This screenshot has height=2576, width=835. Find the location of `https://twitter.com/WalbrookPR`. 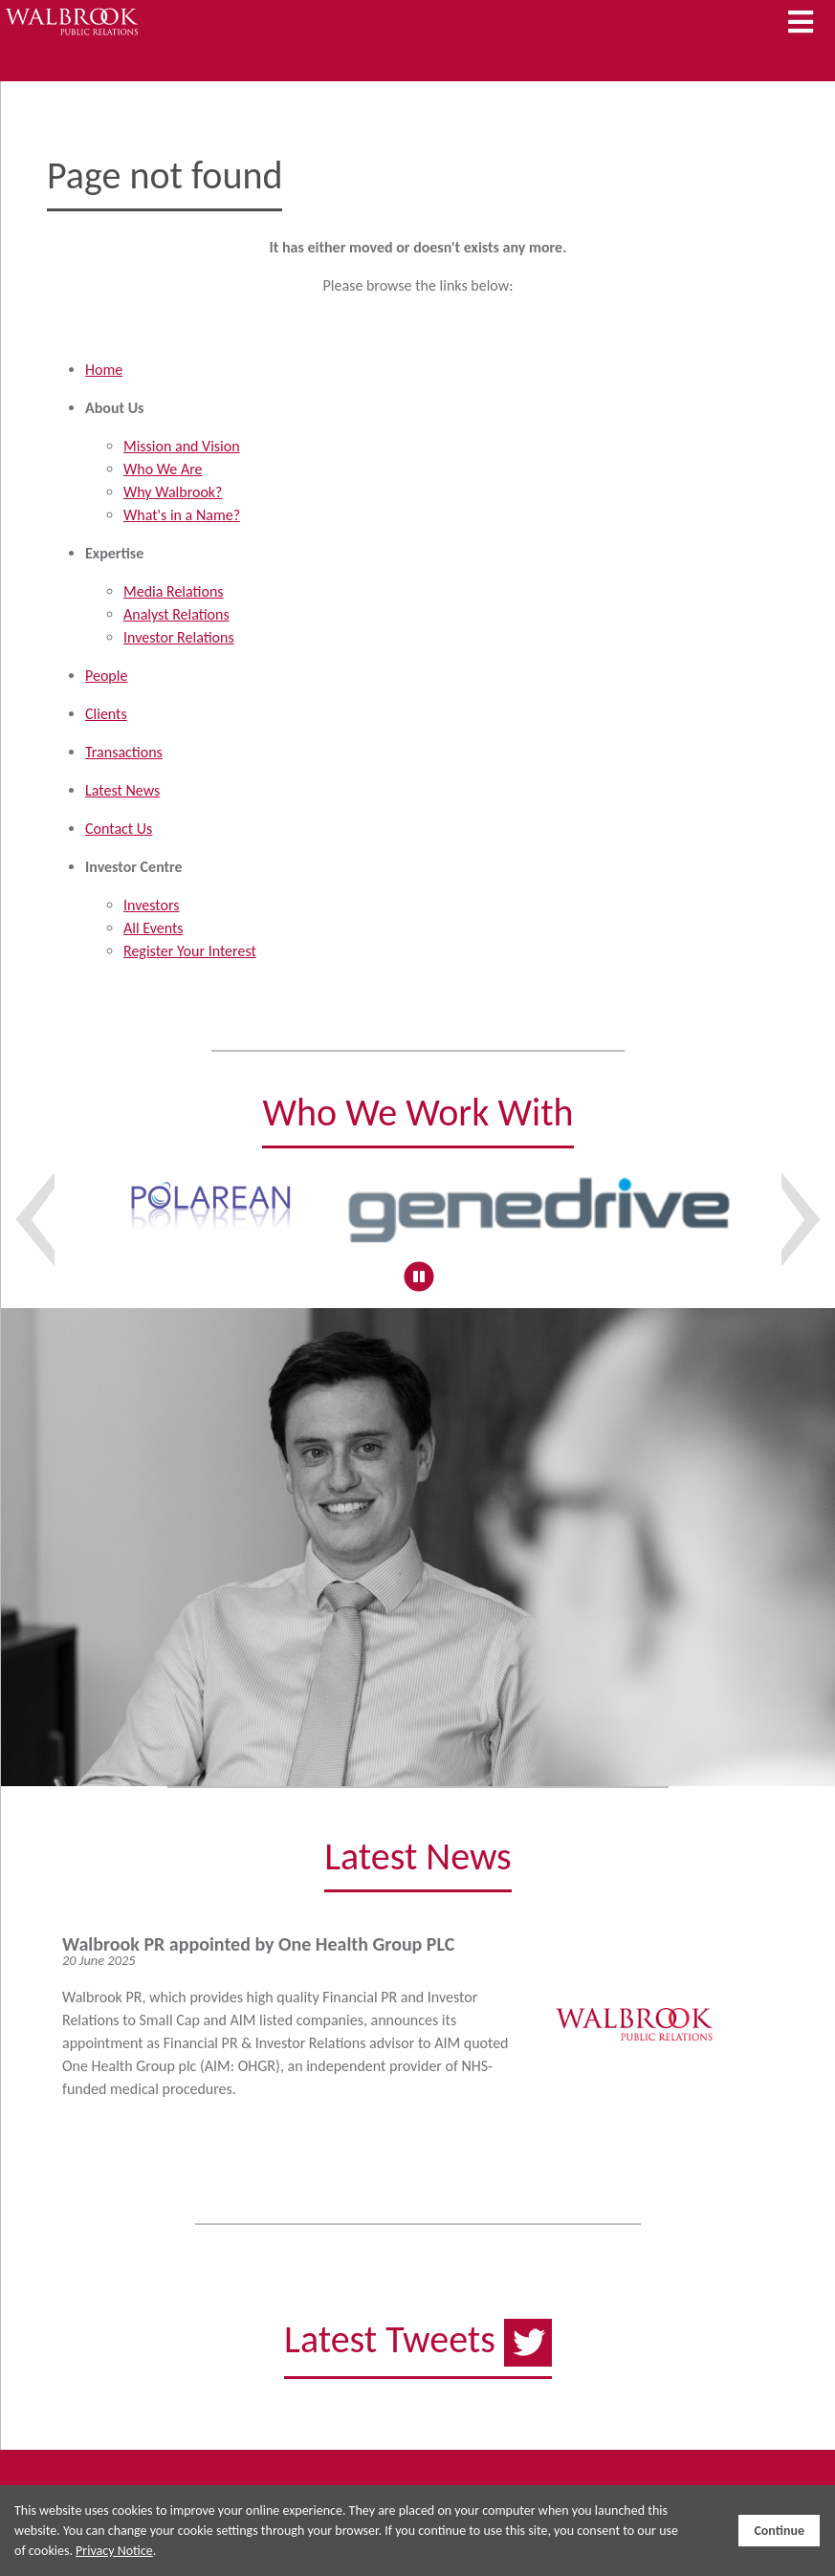

https://twitter.com/WalbrookPR is located at coordinates (418, 2360).